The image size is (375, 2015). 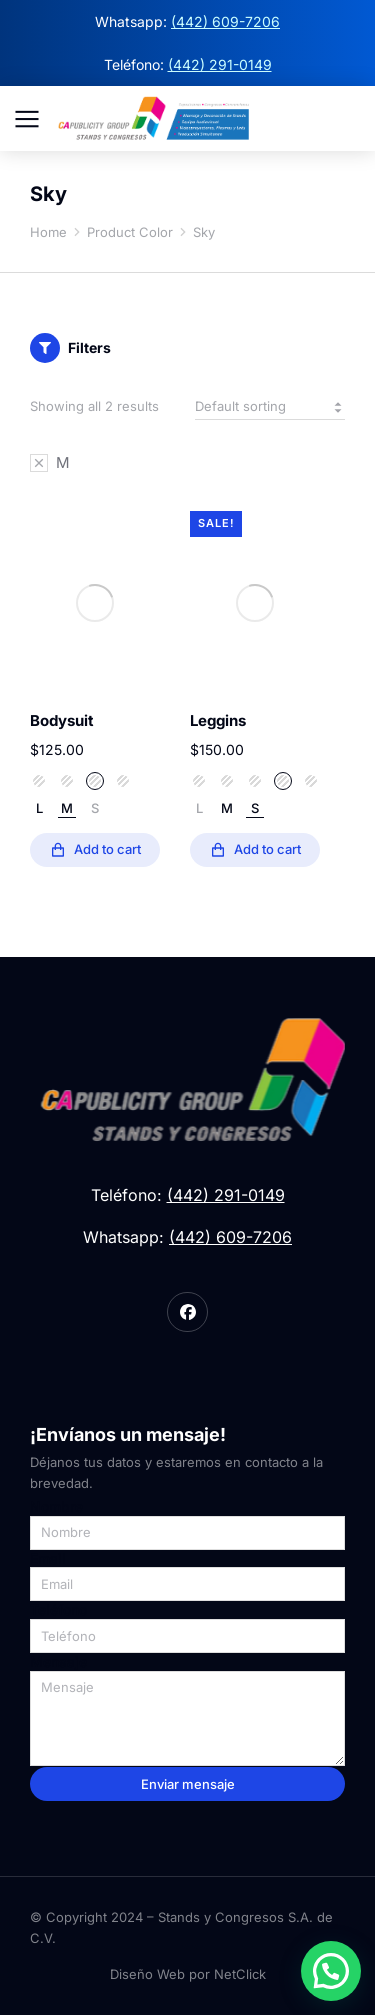 I want to click on [button], so click(x=331, y=1971).